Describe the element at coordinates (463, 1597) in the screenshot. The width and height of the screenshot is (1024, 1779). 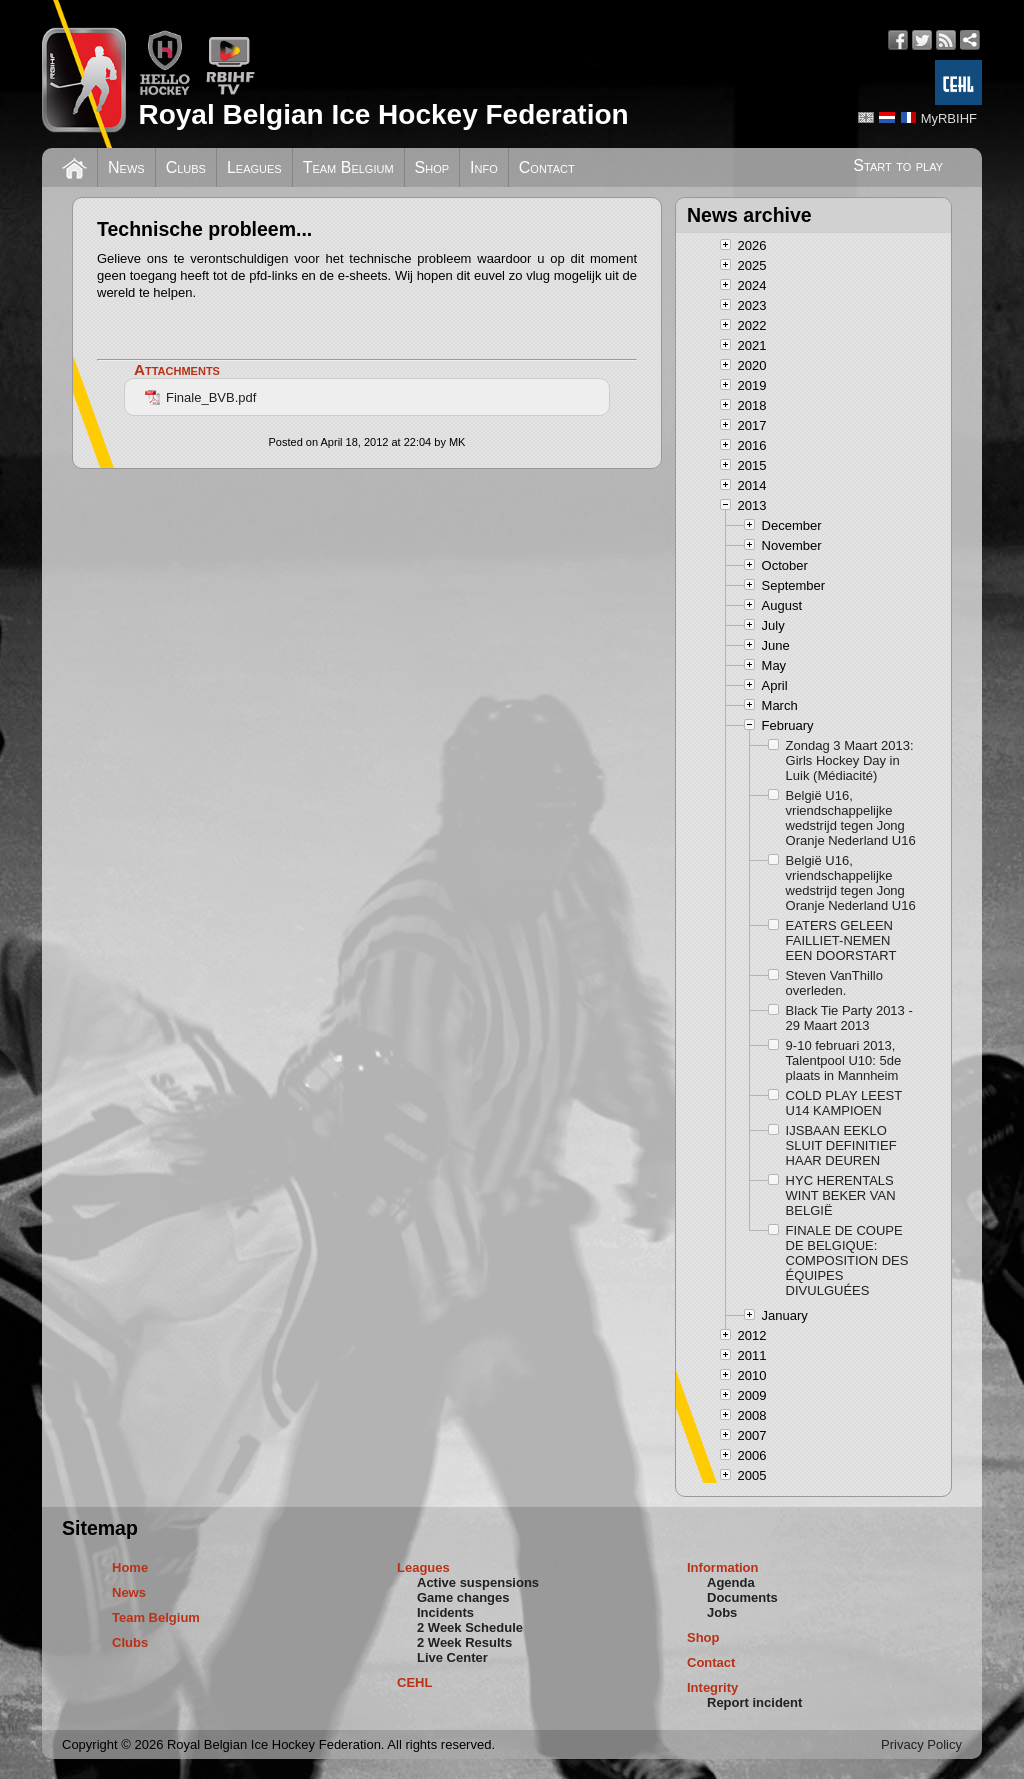
I see `Game changes` at that location.